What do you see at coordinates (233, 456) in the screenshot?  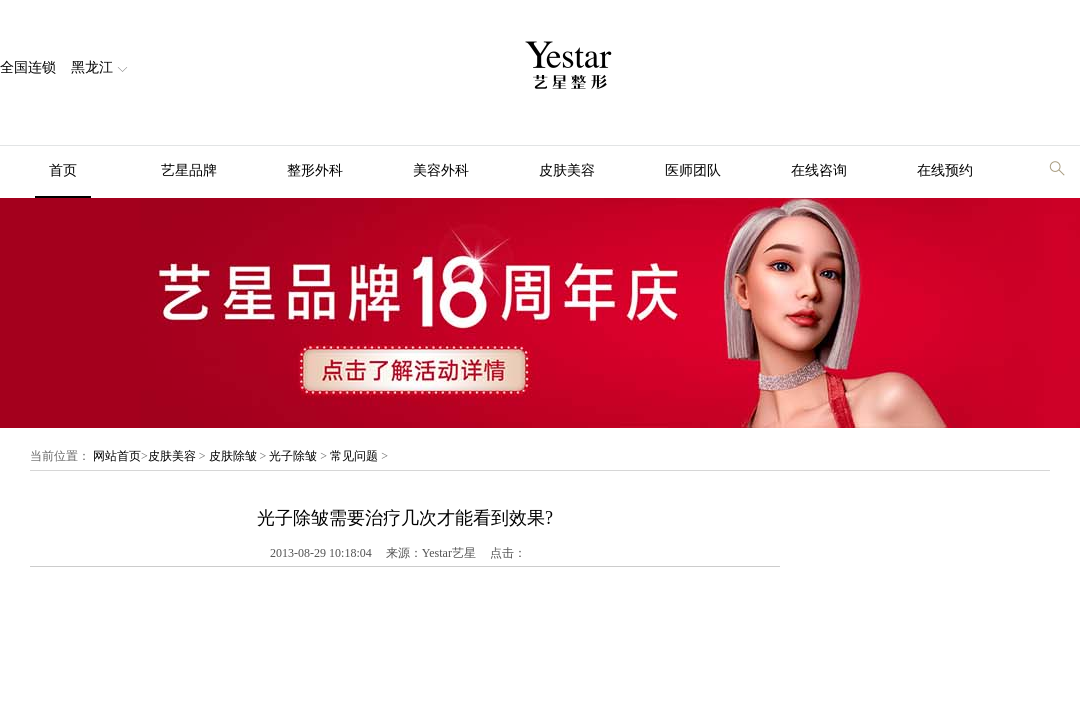 I see `皮肤除皱` at bounding box center [233, 456].